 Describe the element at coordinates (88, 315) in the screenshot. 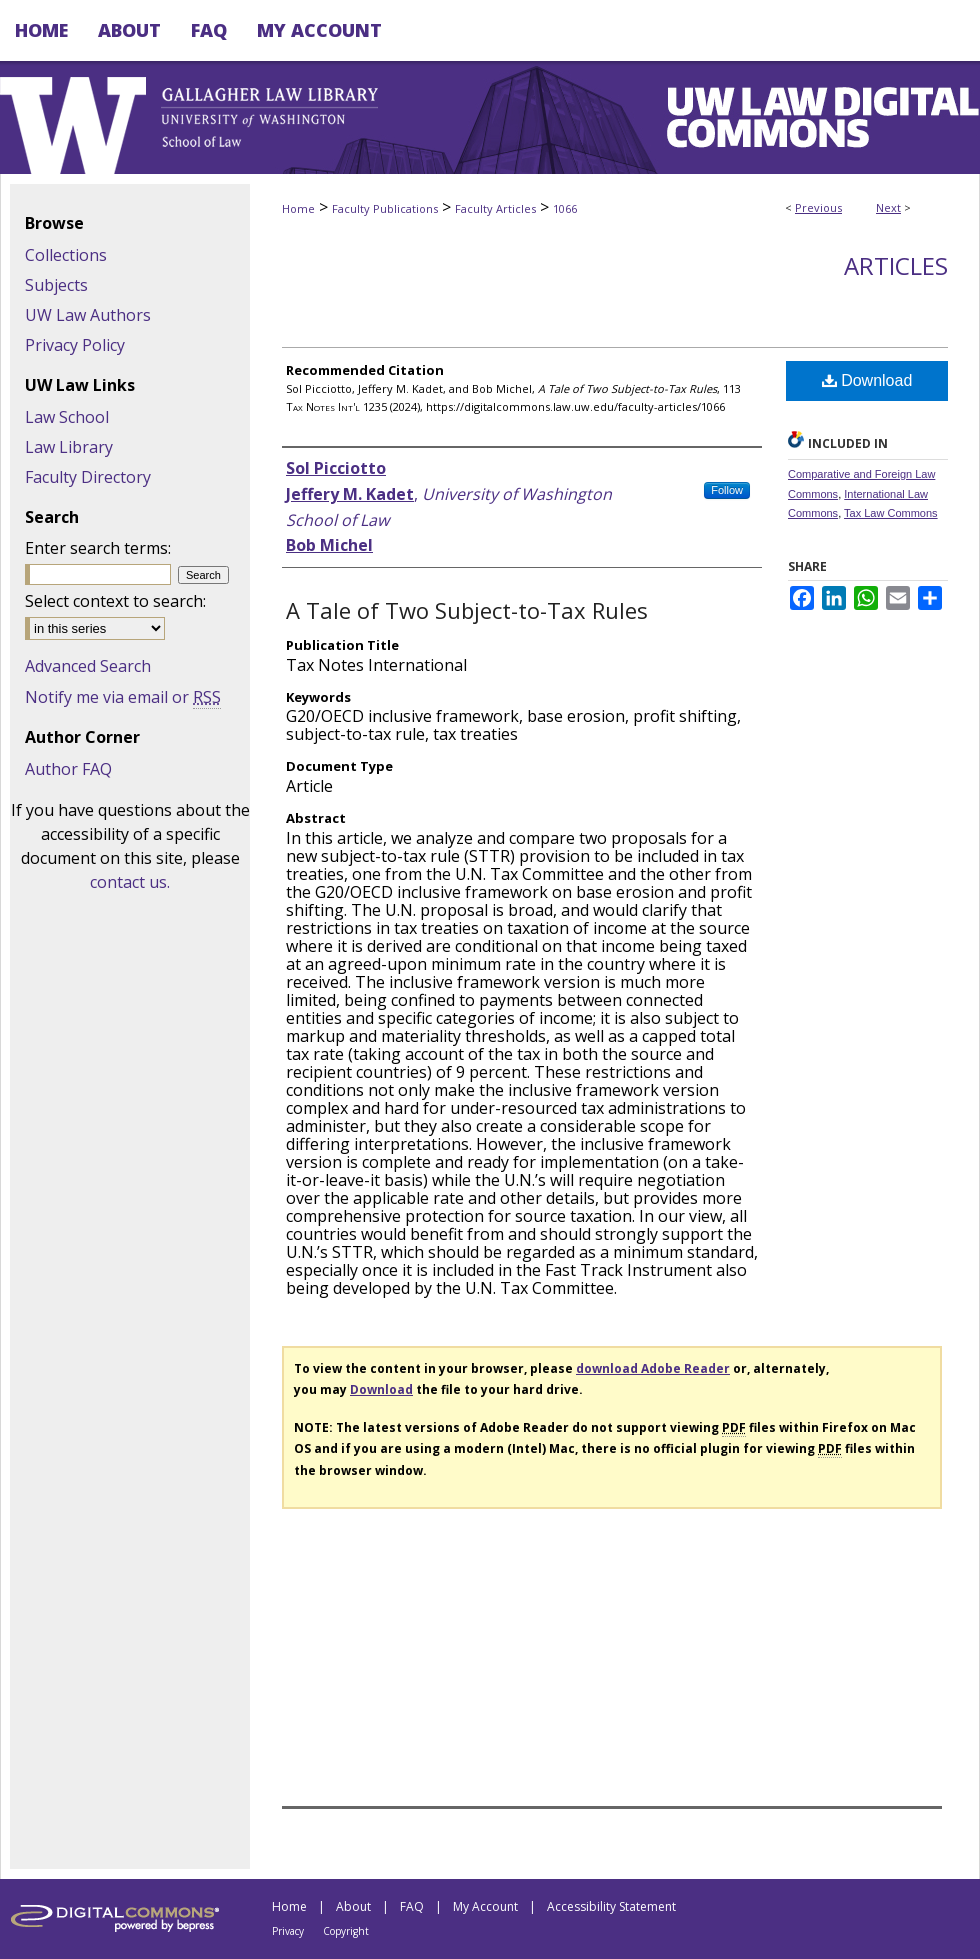

I see `UW Law Authors` at that location.